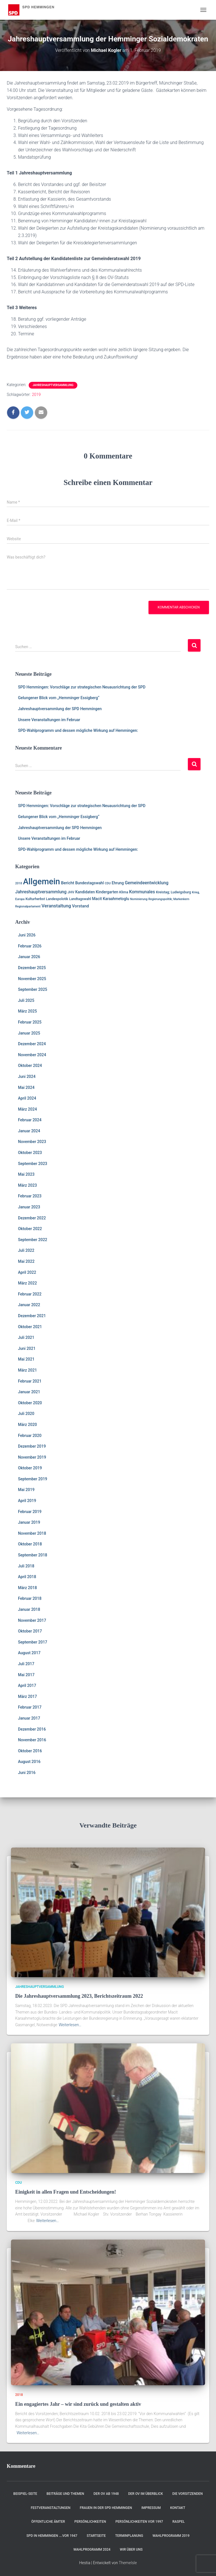  What do you see at coordinates (78, 2404) in the screenshot?
I see `Ein engagiertes Jahr – wir sind zurück und gestalten aktiv` at bounding box center [78, 2404].